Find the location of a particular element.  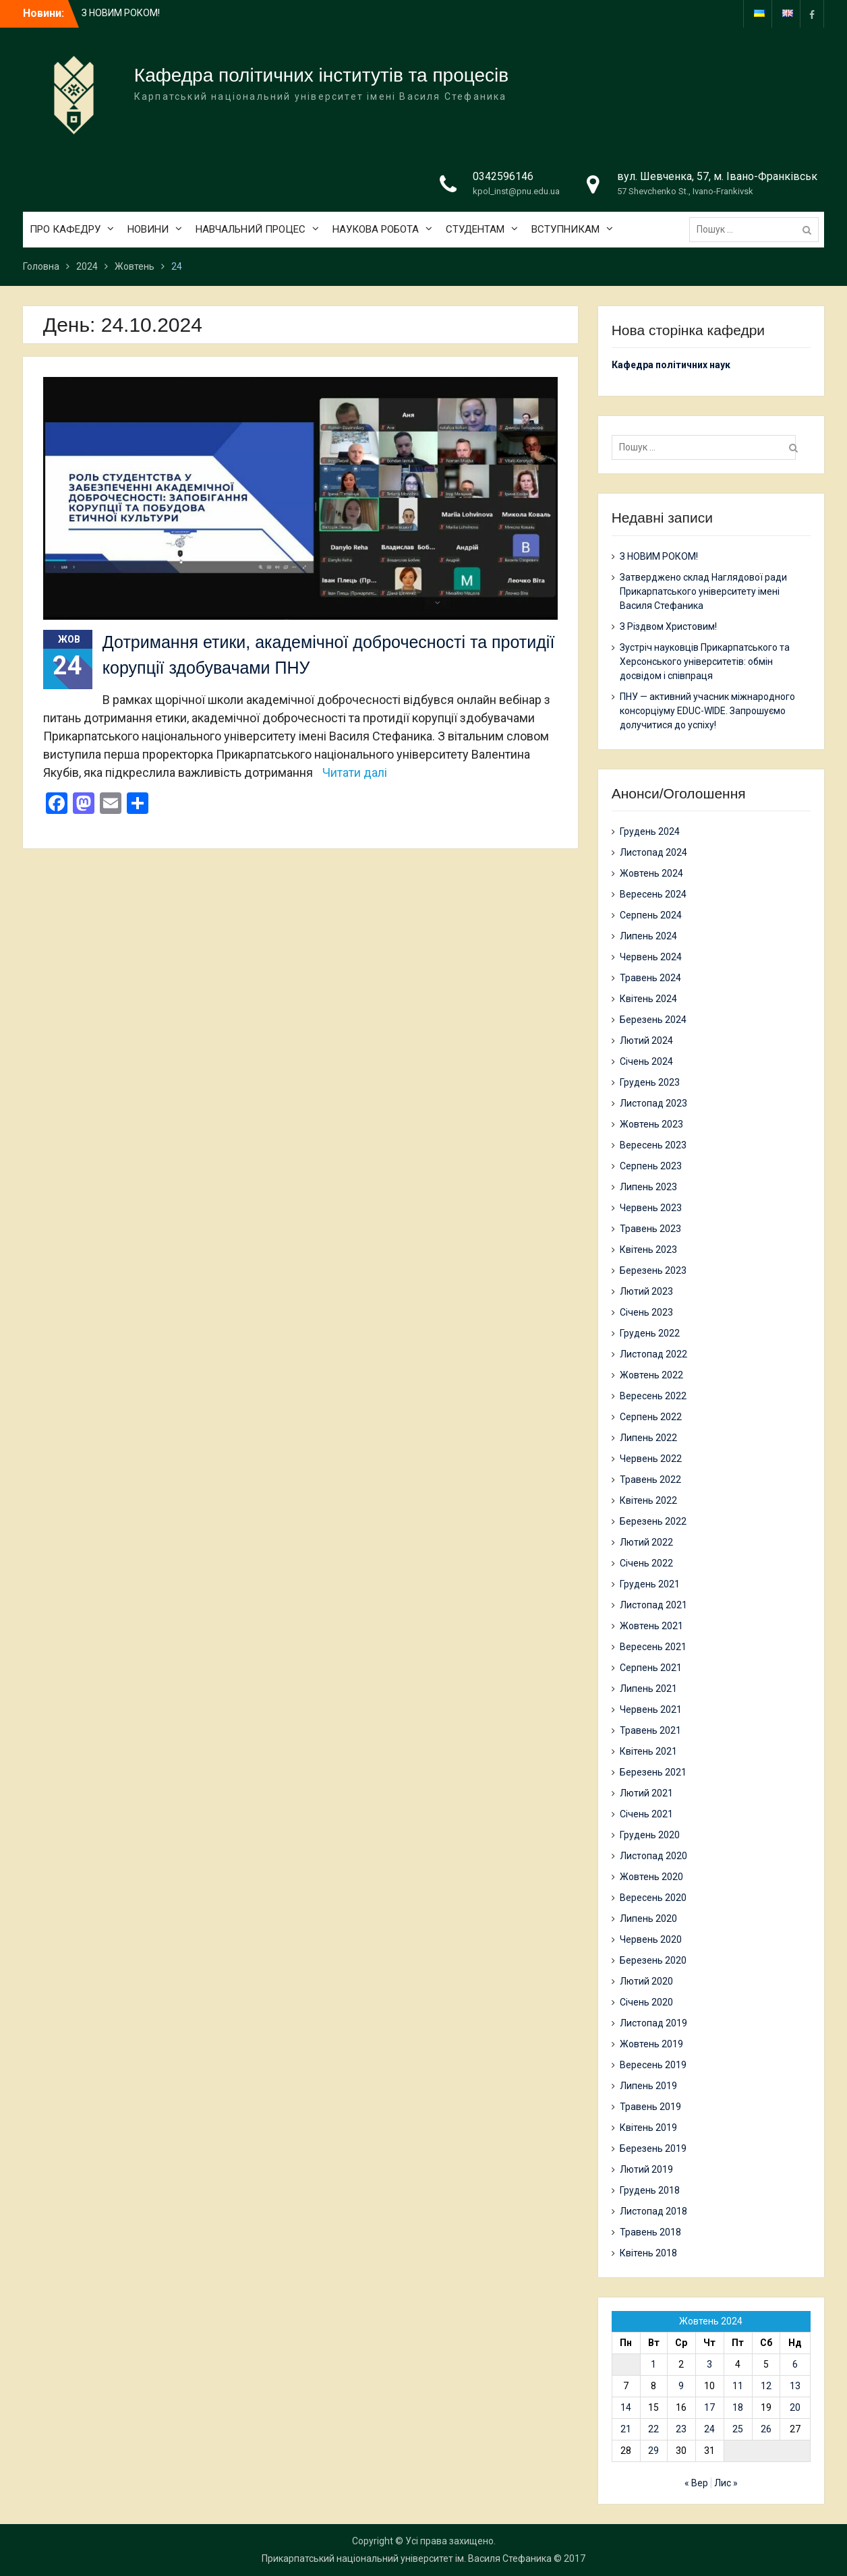

Жовтень 2020 is located at coordinates (651, 1876).